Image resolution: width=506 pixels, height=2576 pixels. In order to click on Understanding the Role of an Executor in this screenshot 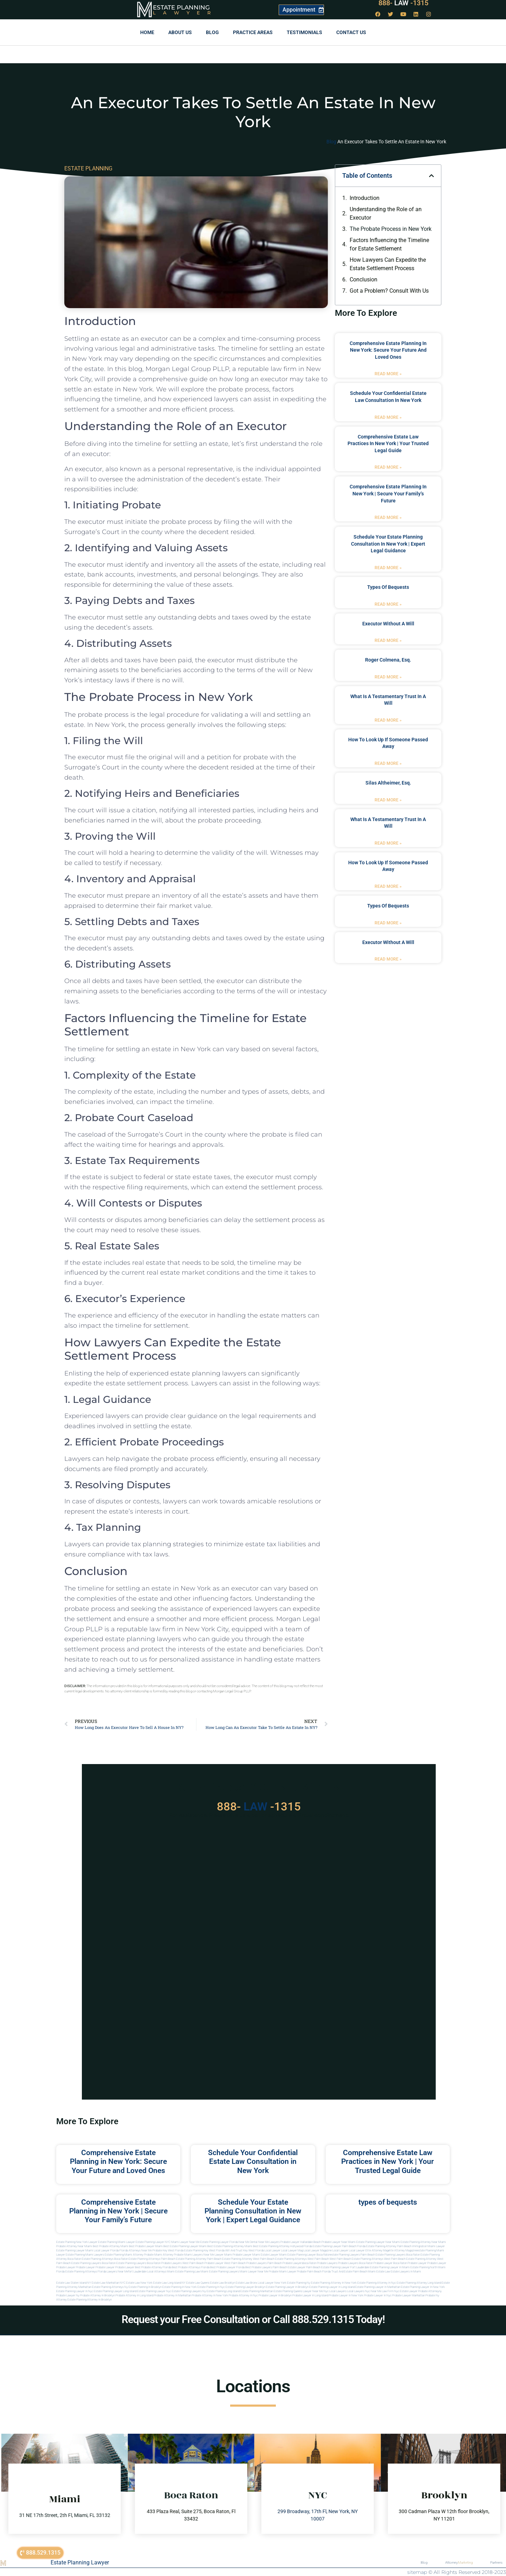, I will do `click(386, 213)`.